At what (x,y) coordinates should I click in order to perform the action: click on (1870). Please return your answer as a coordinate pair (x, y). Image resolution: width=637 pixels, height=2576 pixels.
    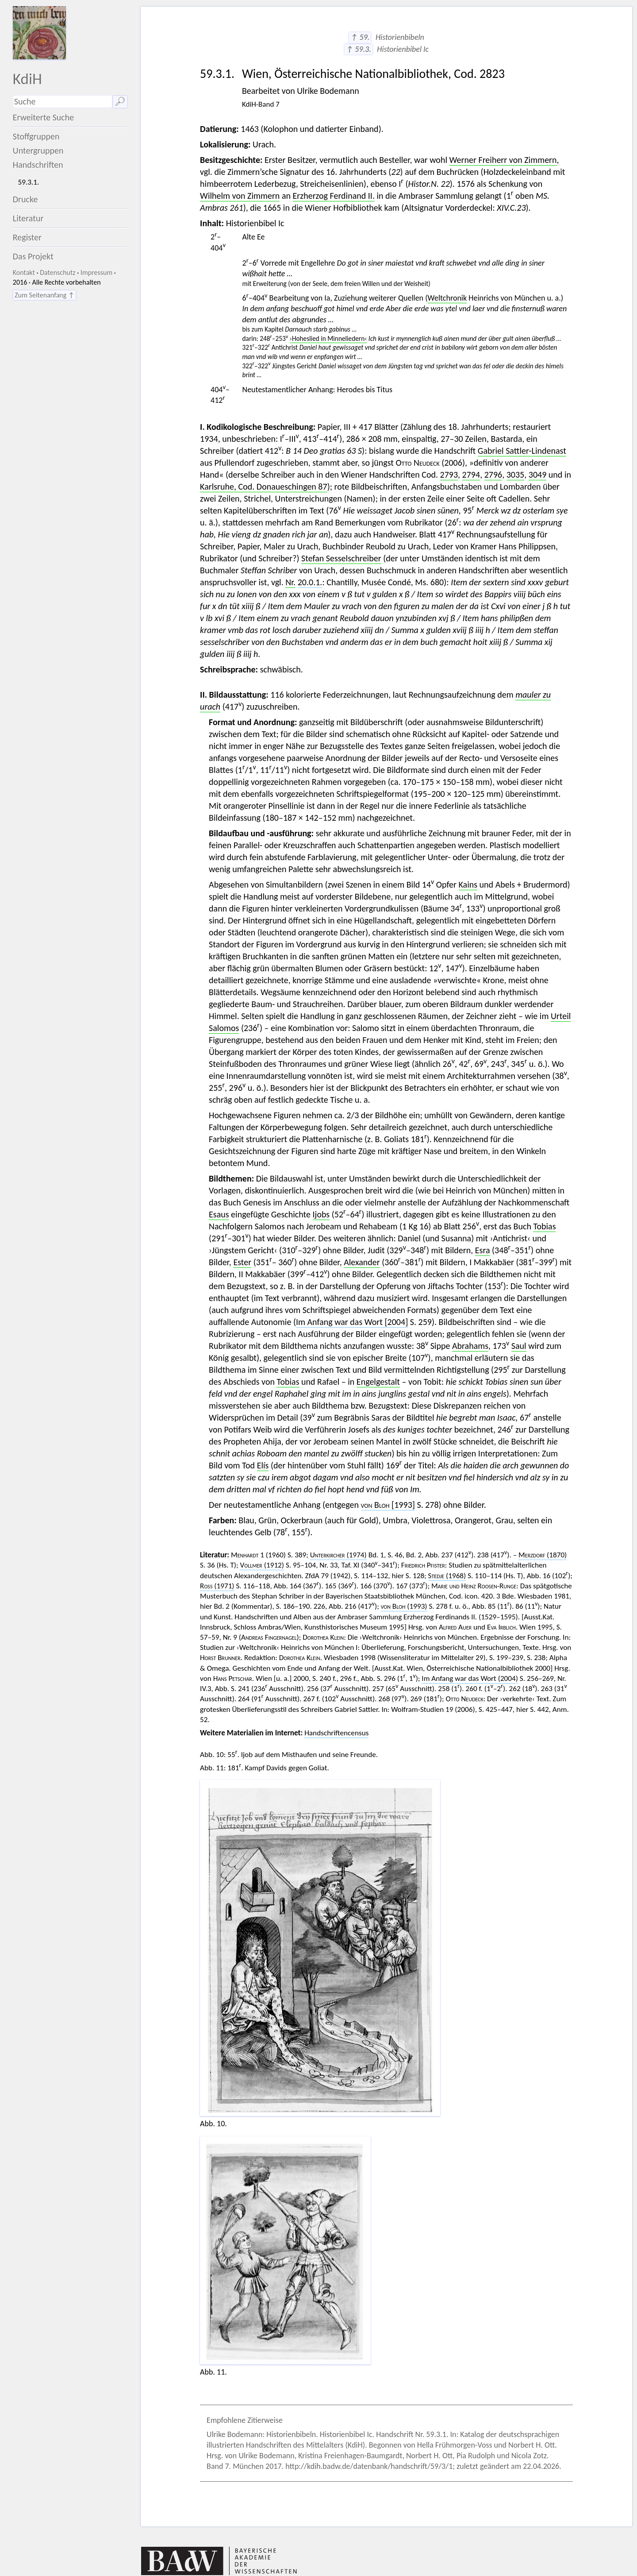
    Looking at the image, I should click on (542, 1555).